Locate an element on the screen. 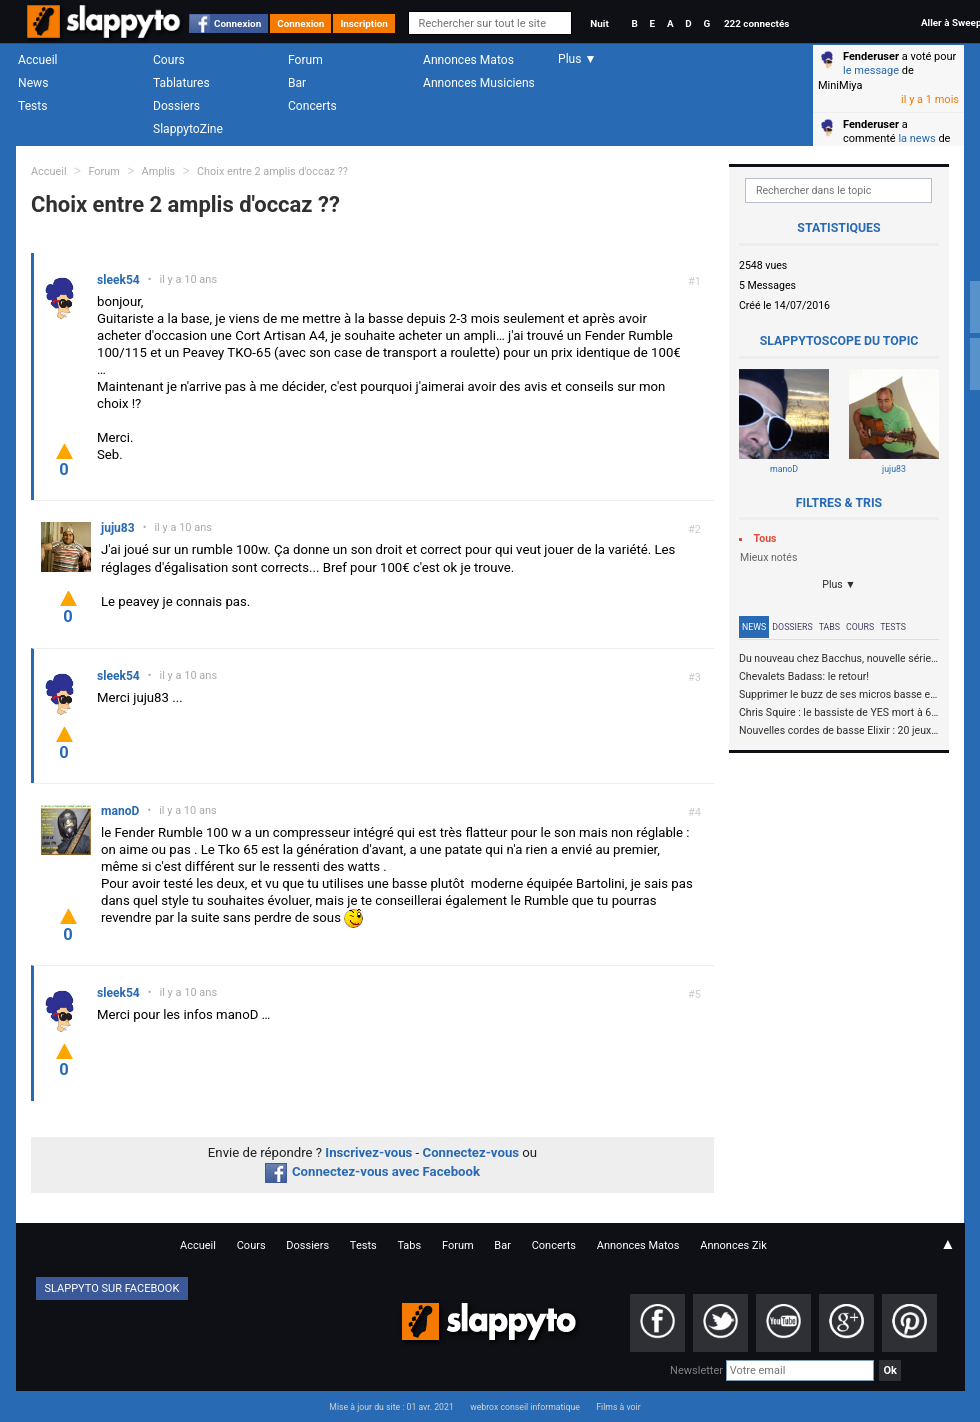 The height and width of the screenshot is (1422, 980). le message is located at coordinates (871, 70).